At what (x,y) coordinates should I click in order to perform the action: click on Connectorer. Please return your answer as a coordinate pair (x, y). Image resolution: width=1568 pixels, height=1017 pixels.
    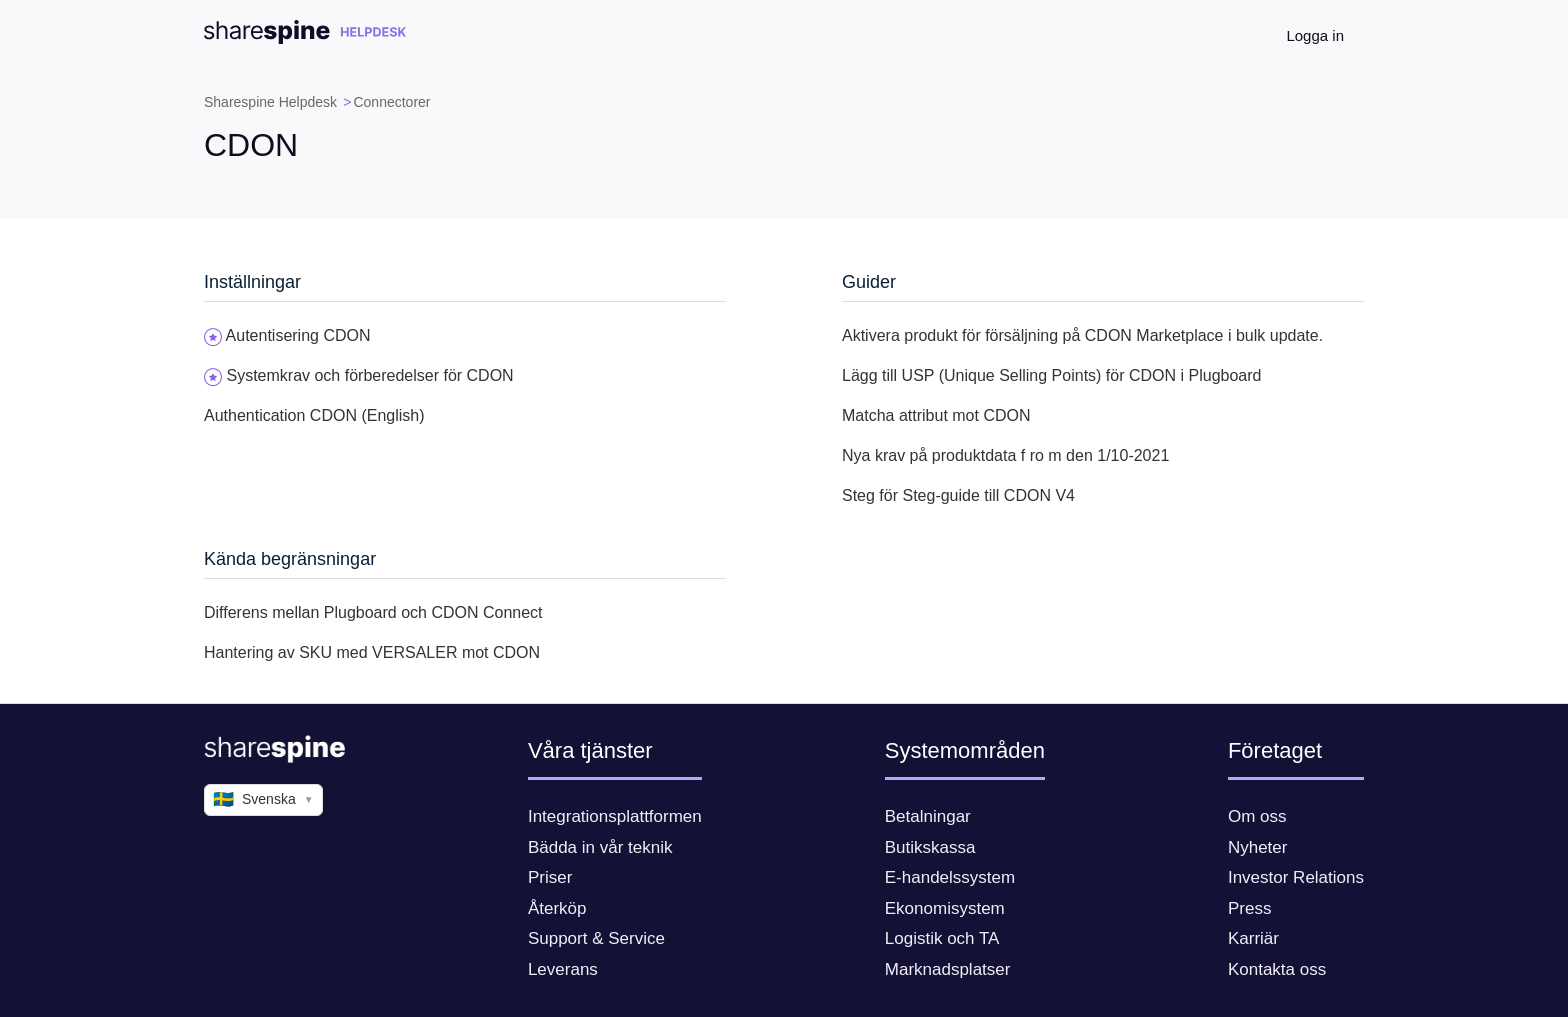
    Looking at the image, I should click on (391, 102).